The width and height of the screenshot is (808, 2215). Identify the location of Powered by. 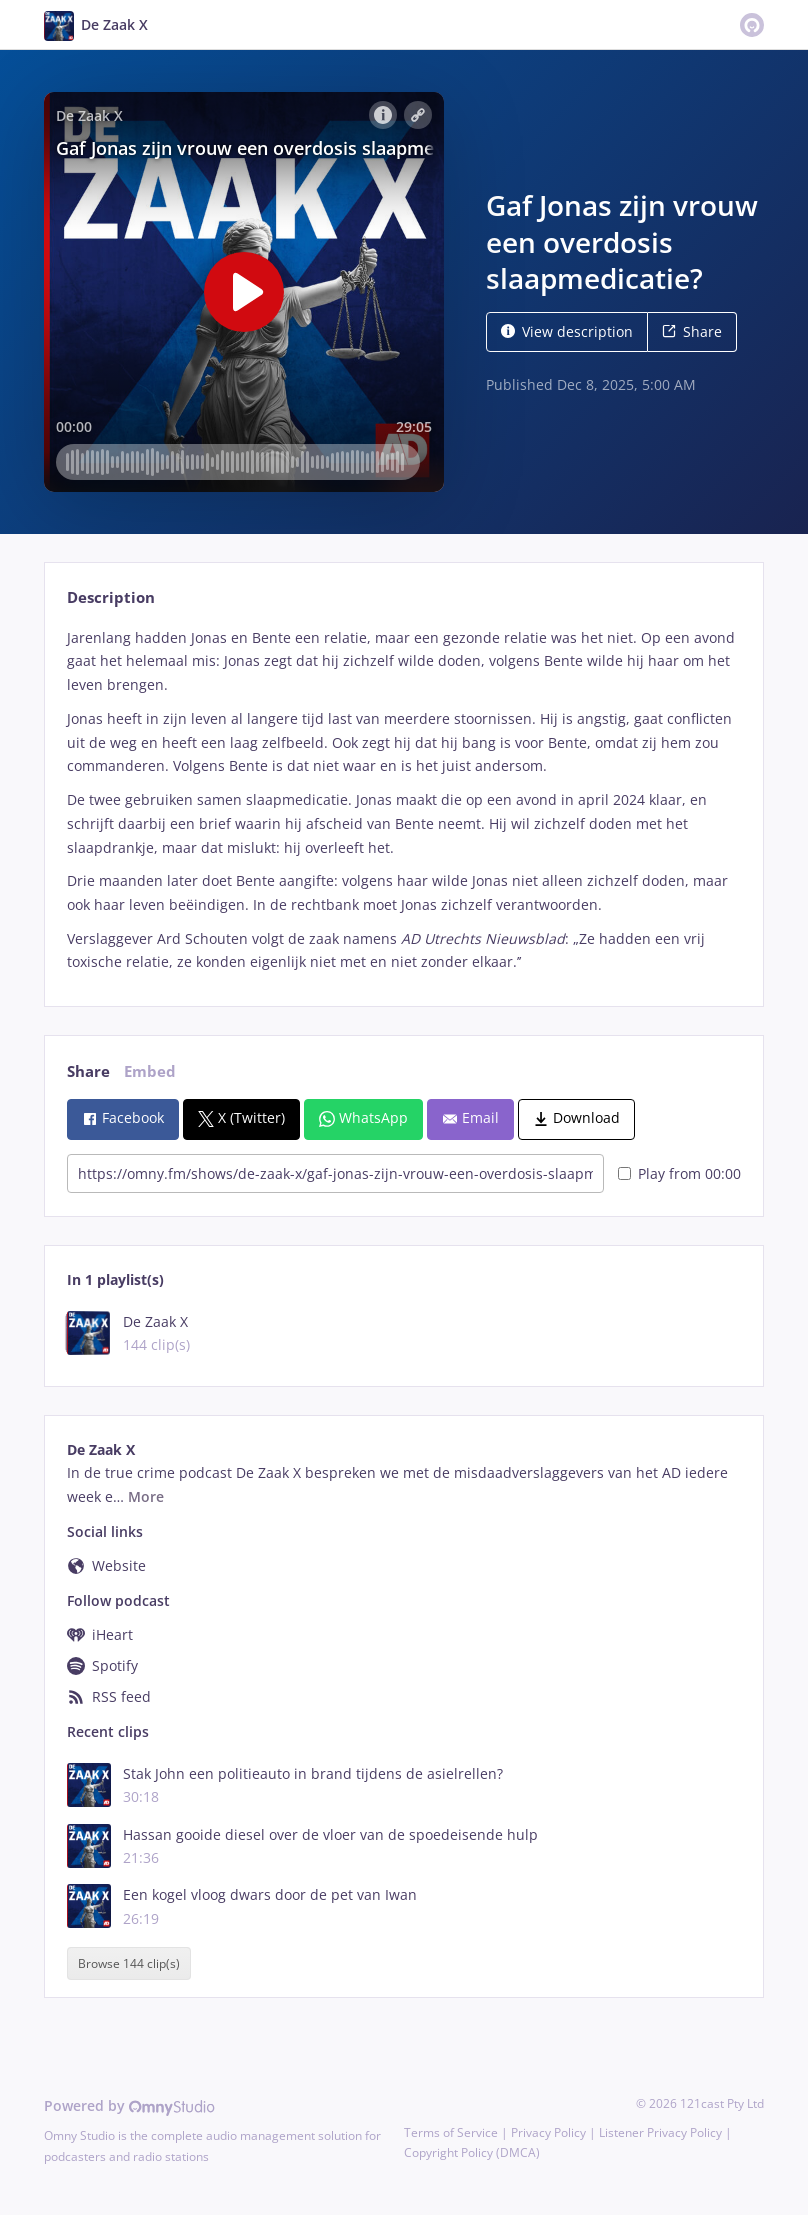
(129, 2105).